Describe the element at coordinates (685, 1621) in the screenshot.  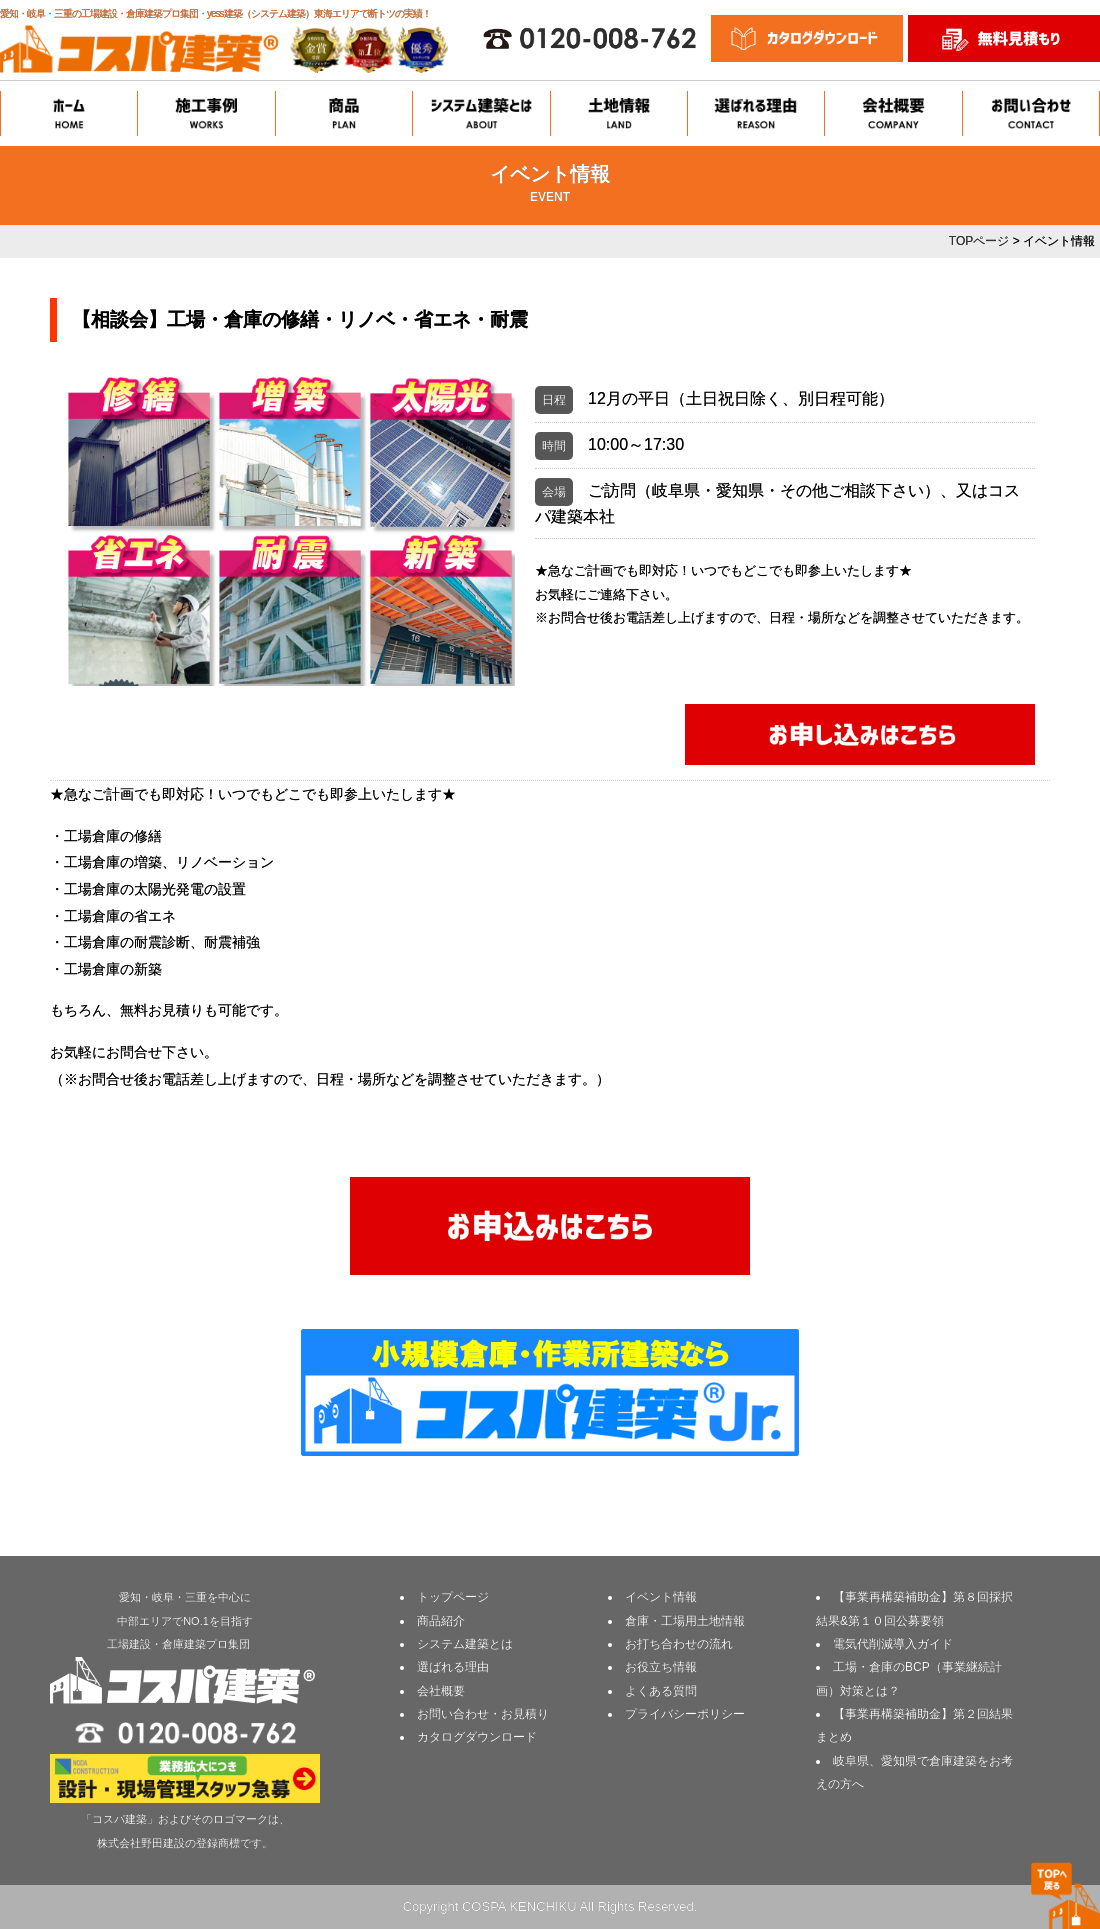
I see `倉庫・工場用土地情報` at that location.